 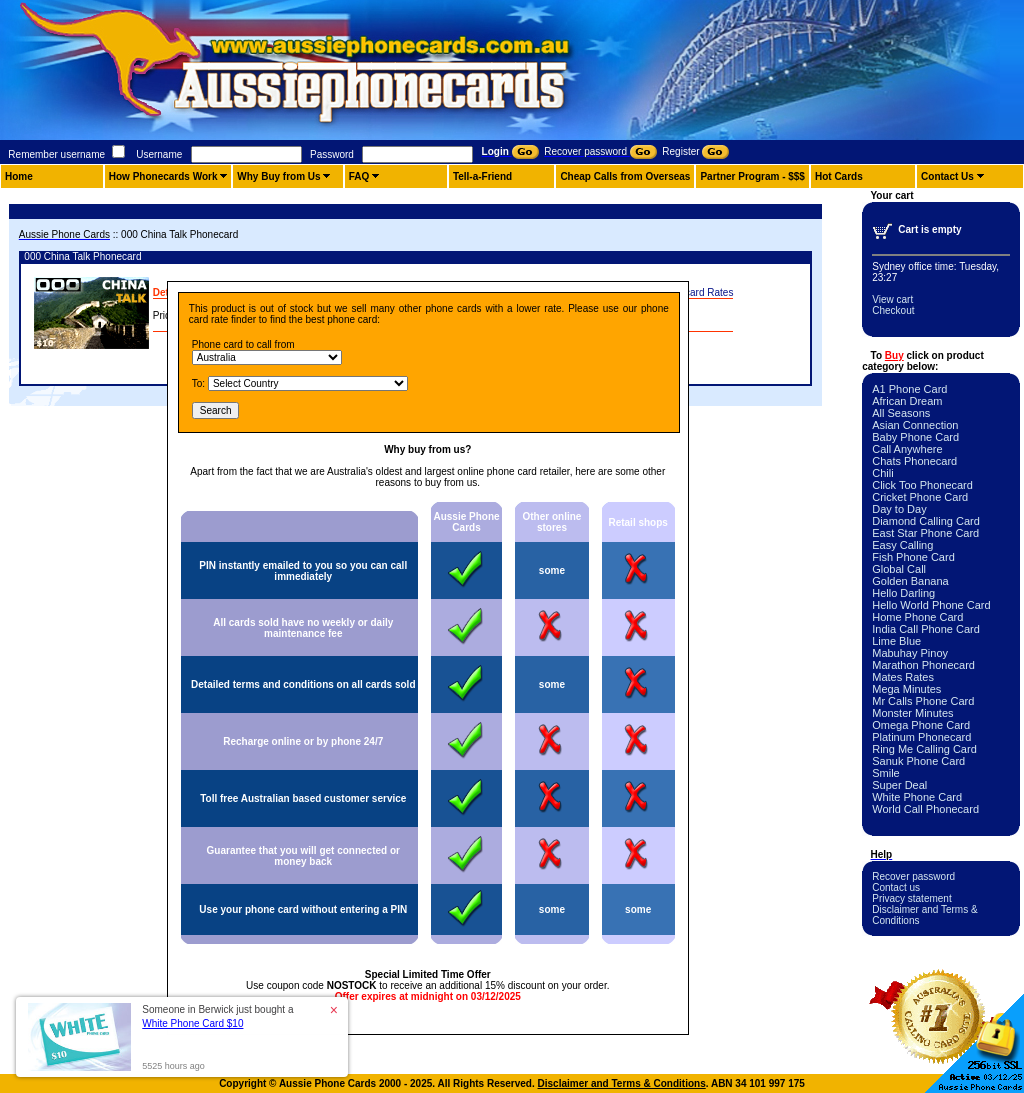 What do you see at coordinates (752, 176) in the screenshot?
I see `Partner Program - $$$` at bounding box center [752, 176].